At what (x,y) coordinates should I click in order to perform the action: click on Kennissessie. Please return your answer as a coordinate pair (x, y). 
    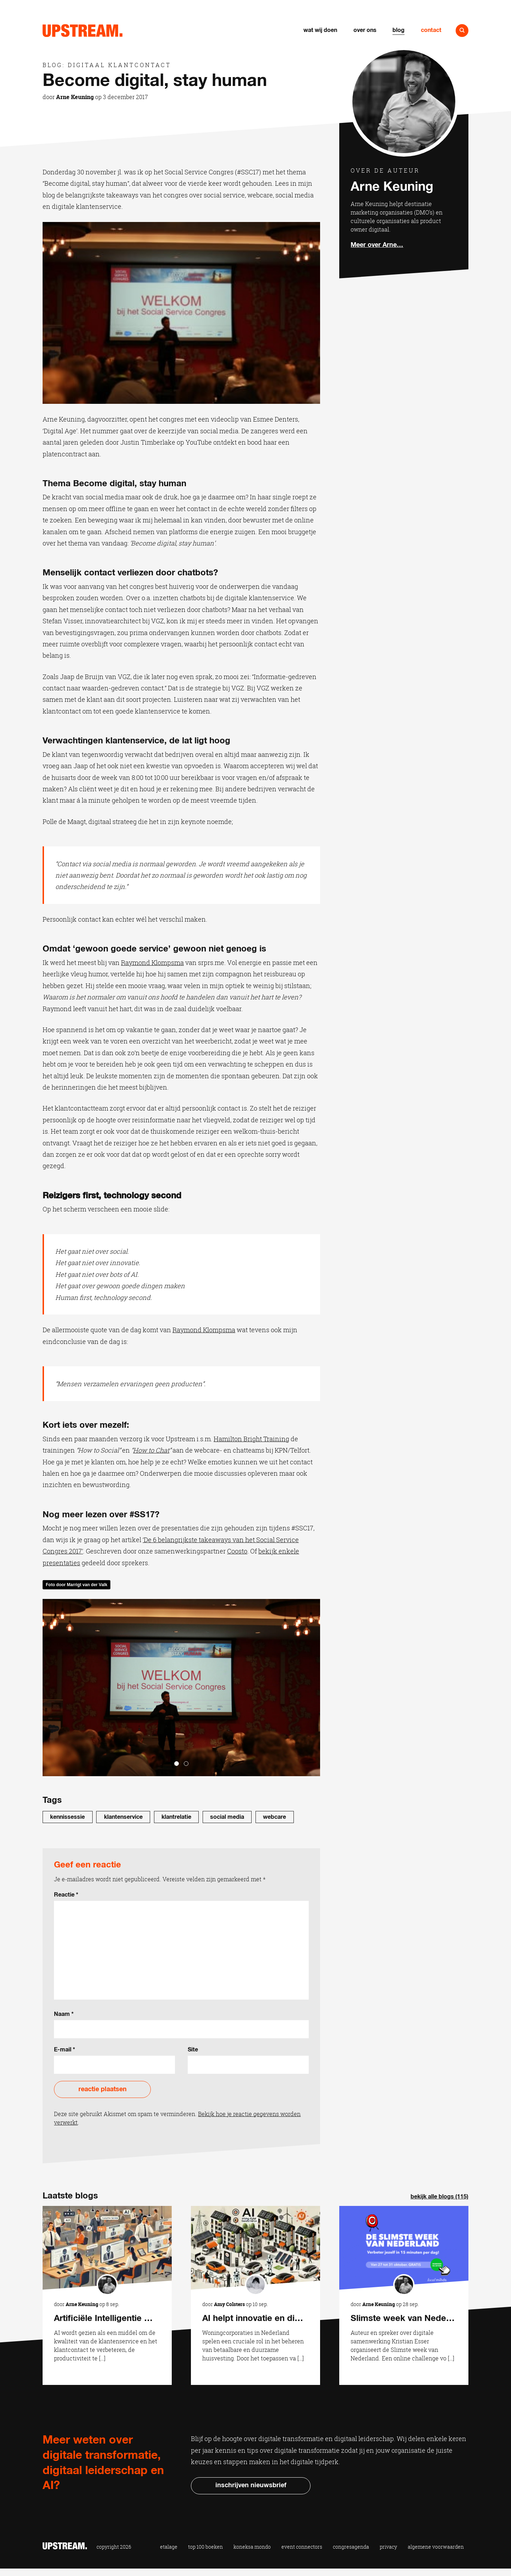
    Looking at the image, I should click on (67, 1817).